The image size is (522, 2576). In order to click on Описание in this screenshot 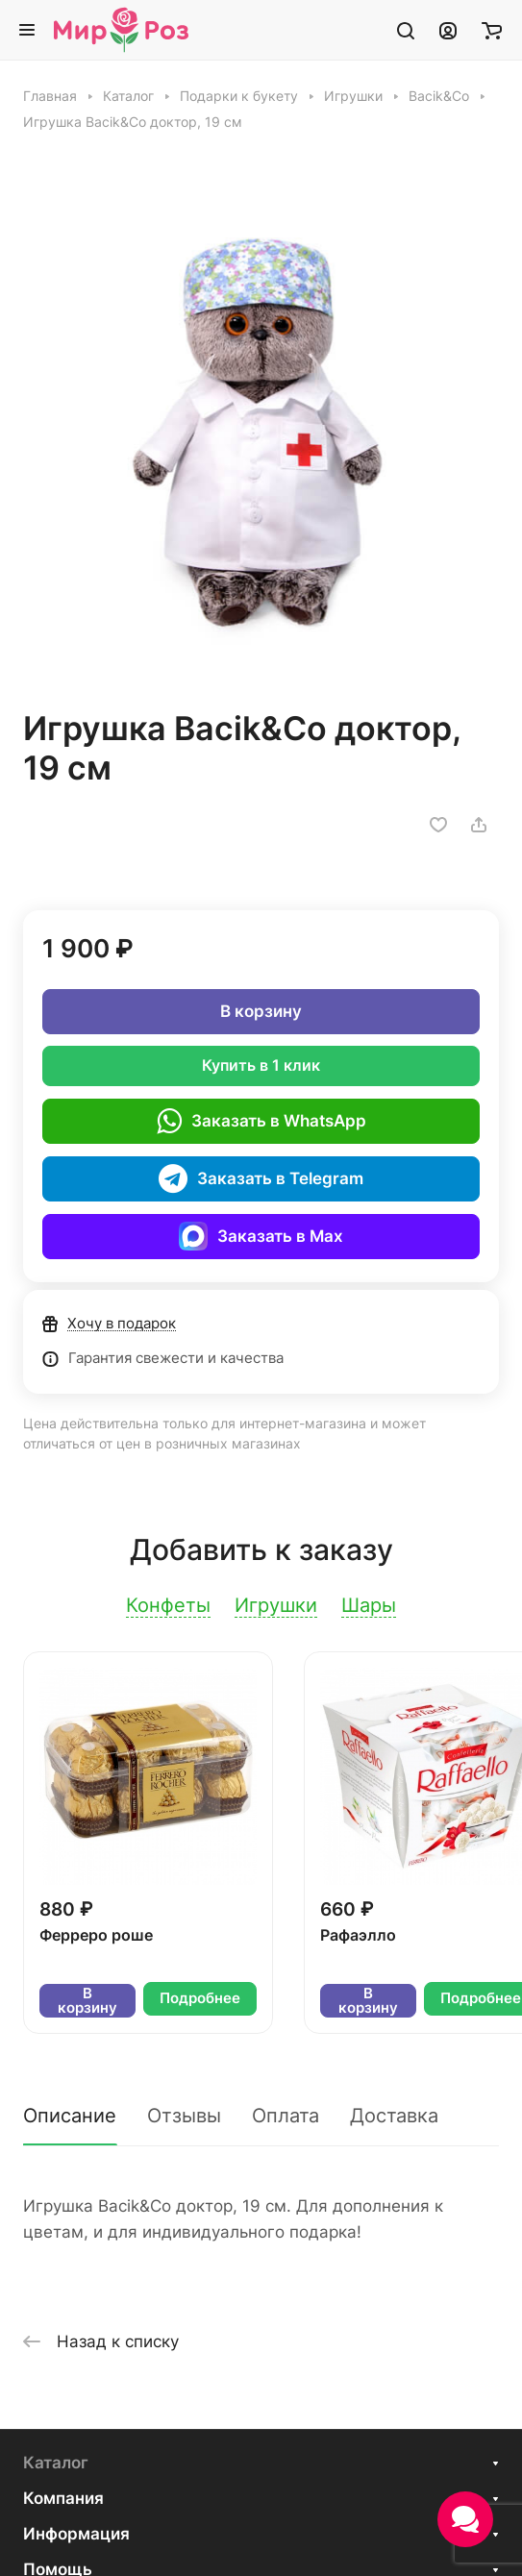, I will do `click(69, 2115)`.